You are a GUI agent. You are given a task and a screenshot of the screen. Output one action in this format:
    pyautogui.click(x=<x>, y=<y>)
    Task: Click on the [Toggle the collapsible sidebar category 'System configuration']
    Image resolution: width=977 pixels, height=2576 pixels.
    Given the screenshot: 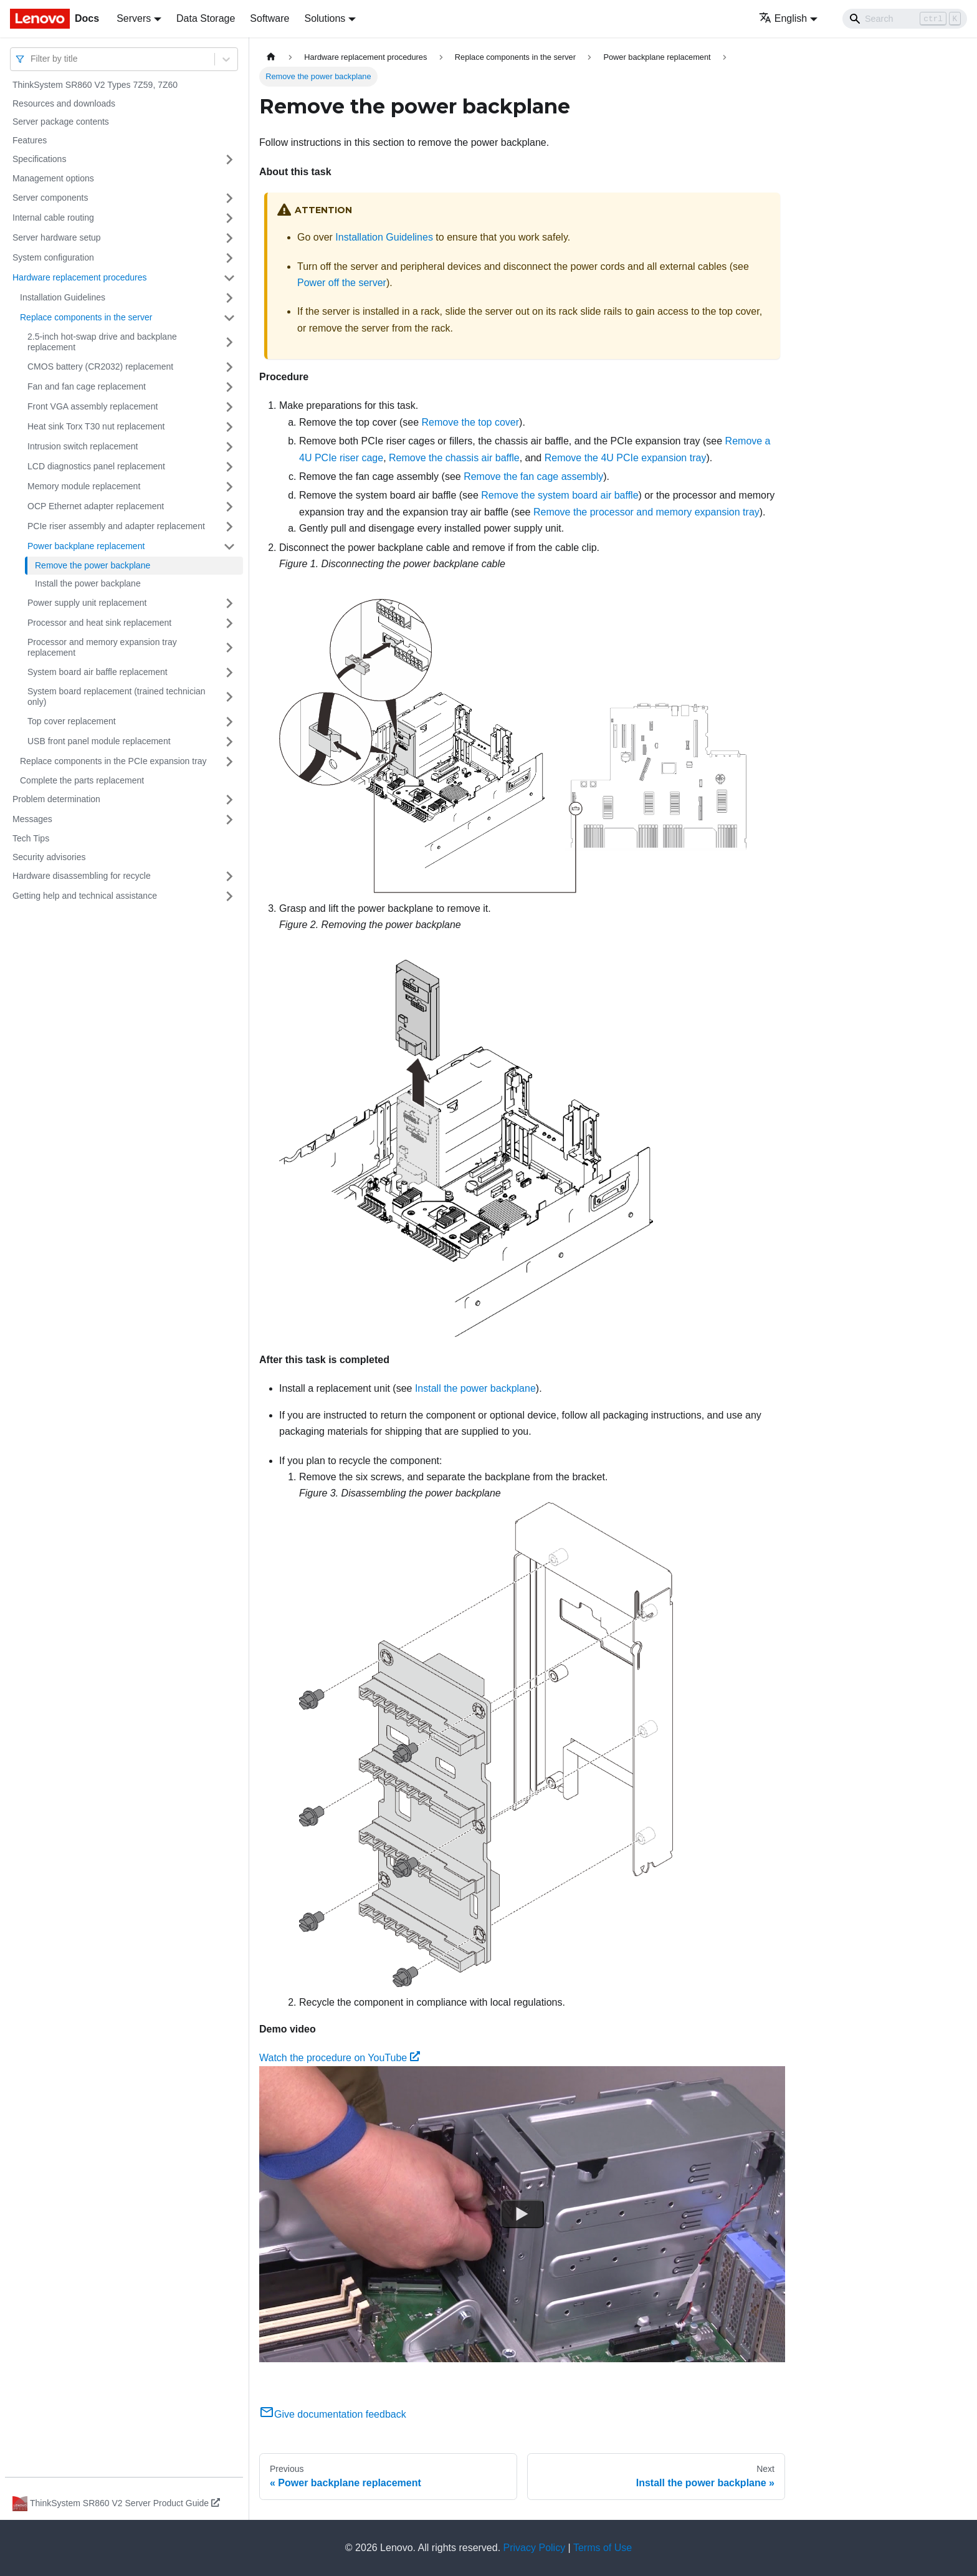 What is the action you would take?
    pyautogui.click(x=229, y=258)
    